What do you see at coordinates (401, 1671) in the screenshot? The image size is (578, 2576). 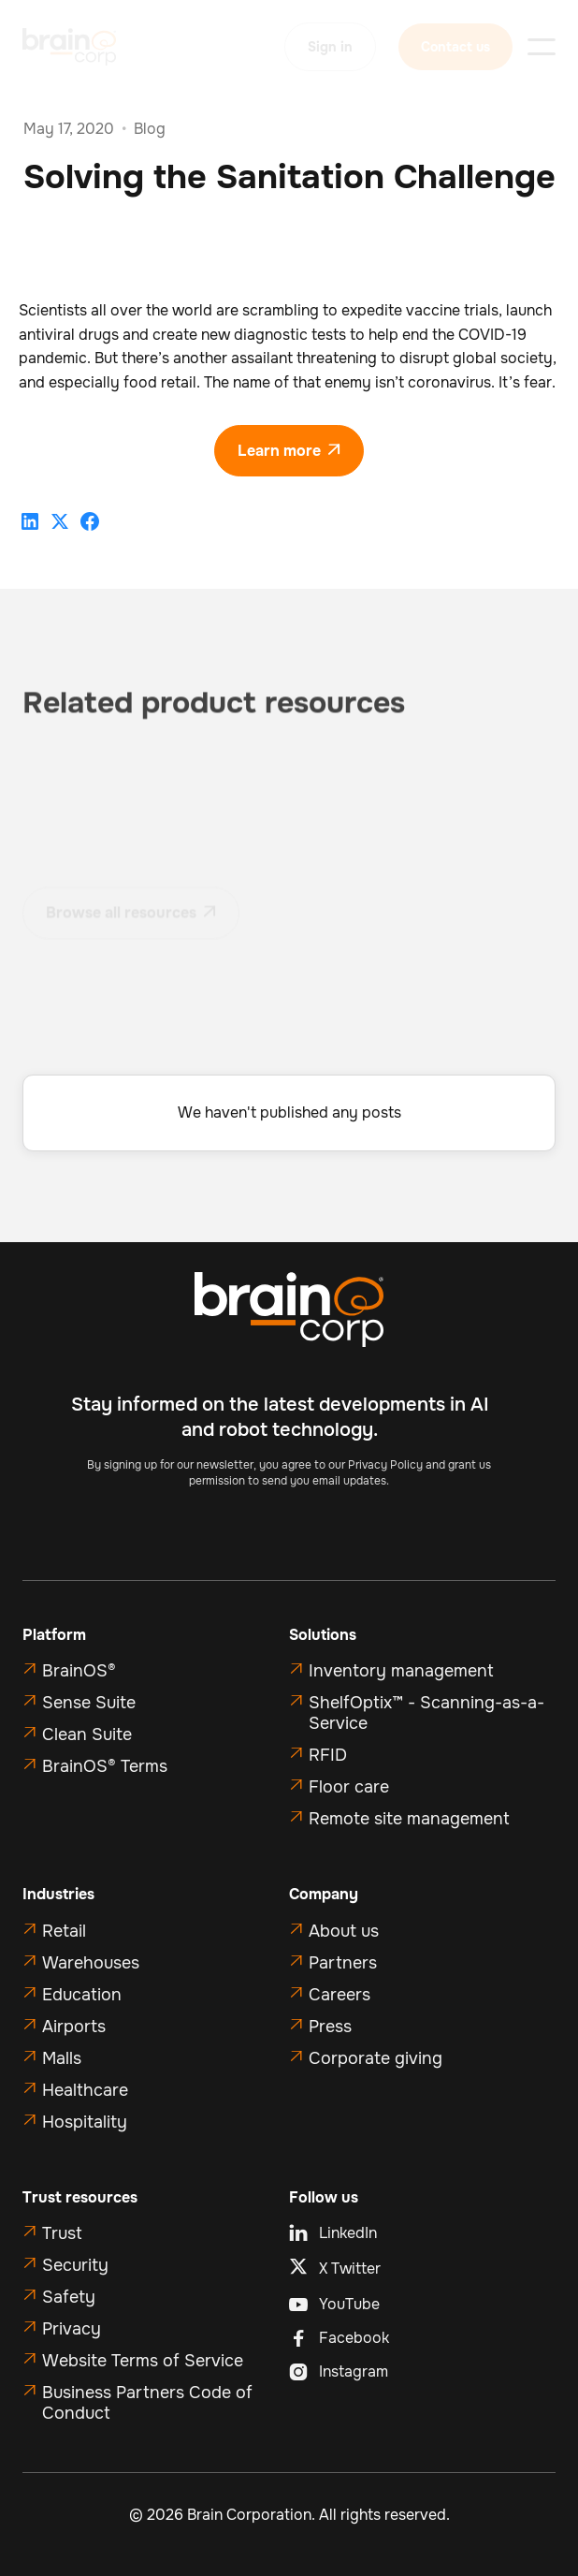 I see `Inventory management` at bounding box center [401, 1671].